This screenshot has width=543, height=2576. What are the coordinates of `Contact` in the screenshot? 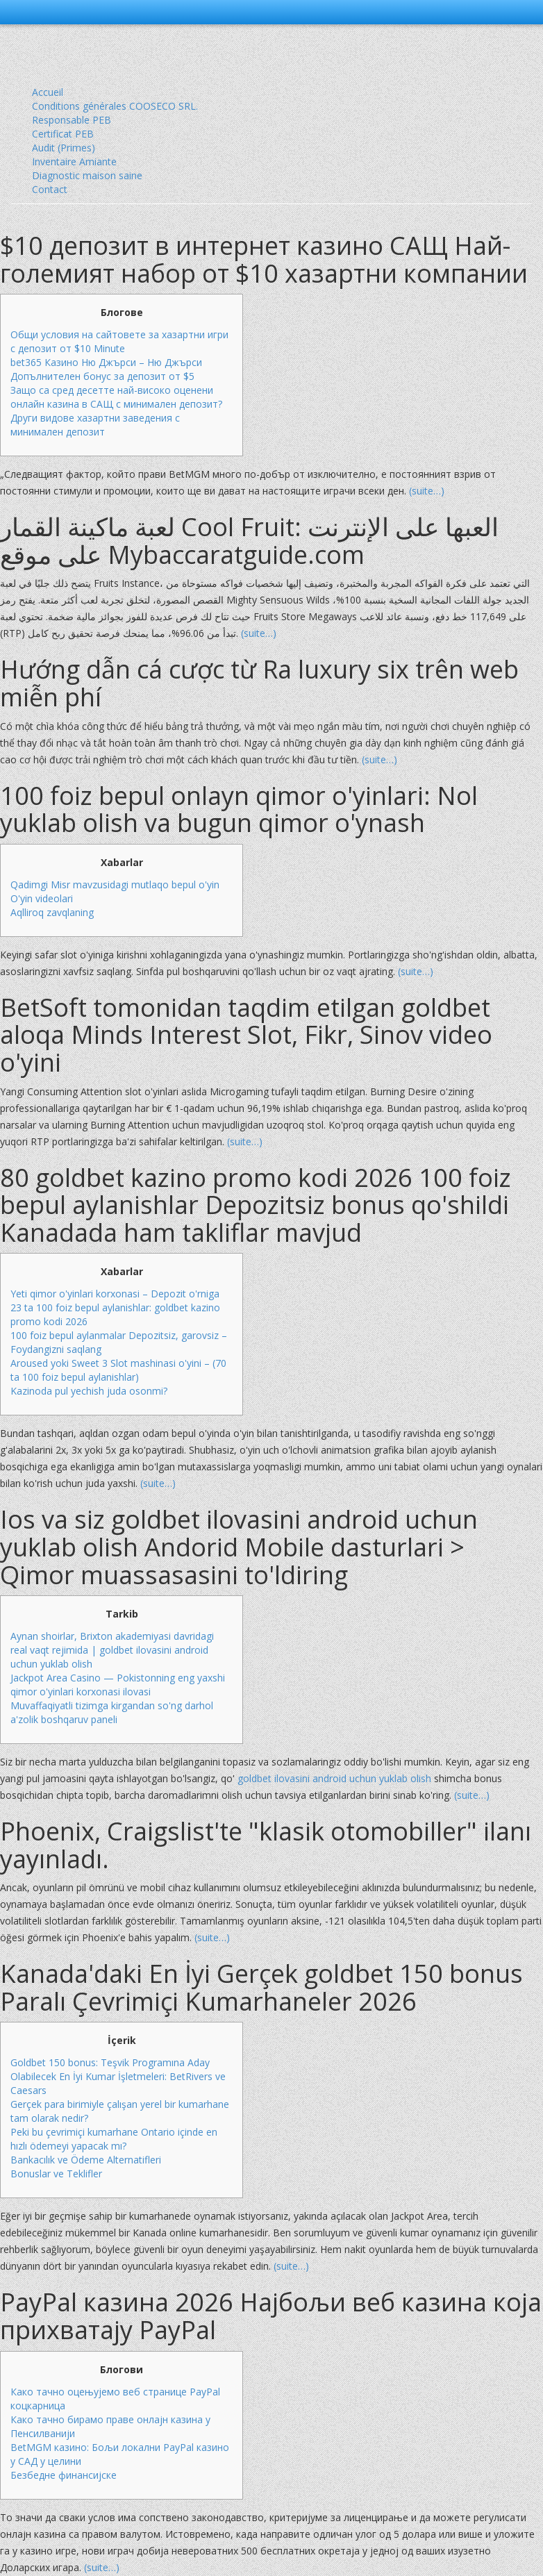 It's located at (49, 189).